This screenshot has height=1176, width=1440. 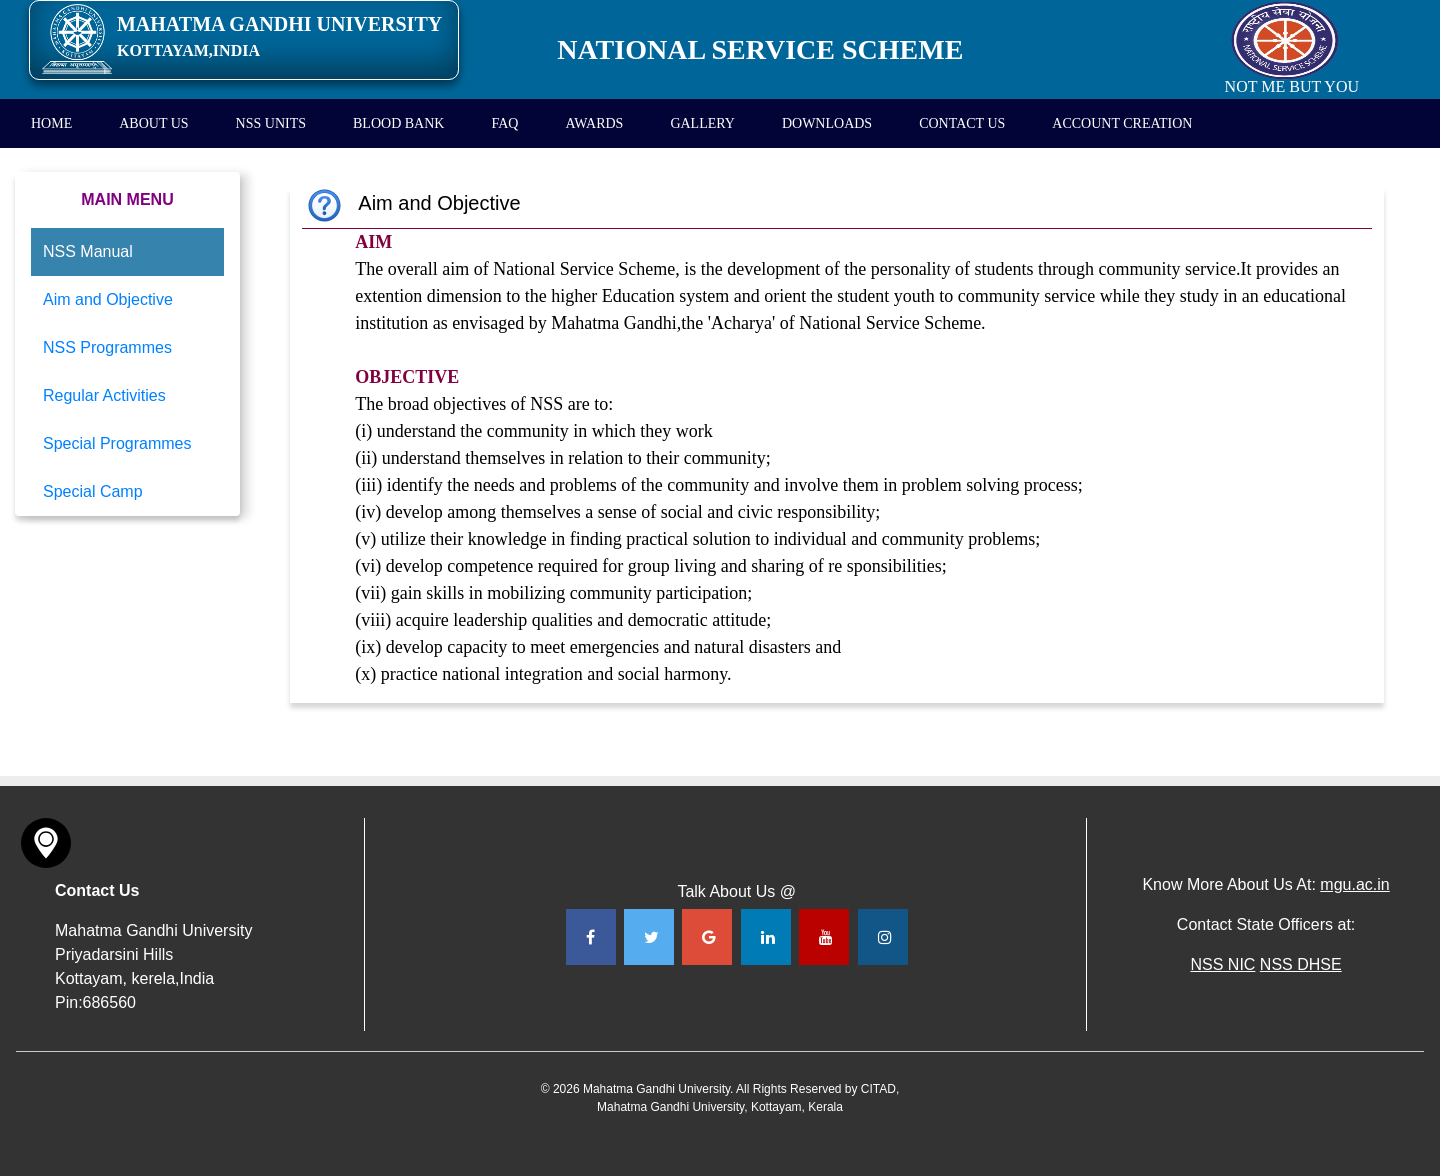 I want to click on BLOOD BANK, so click(x=398, y=123).